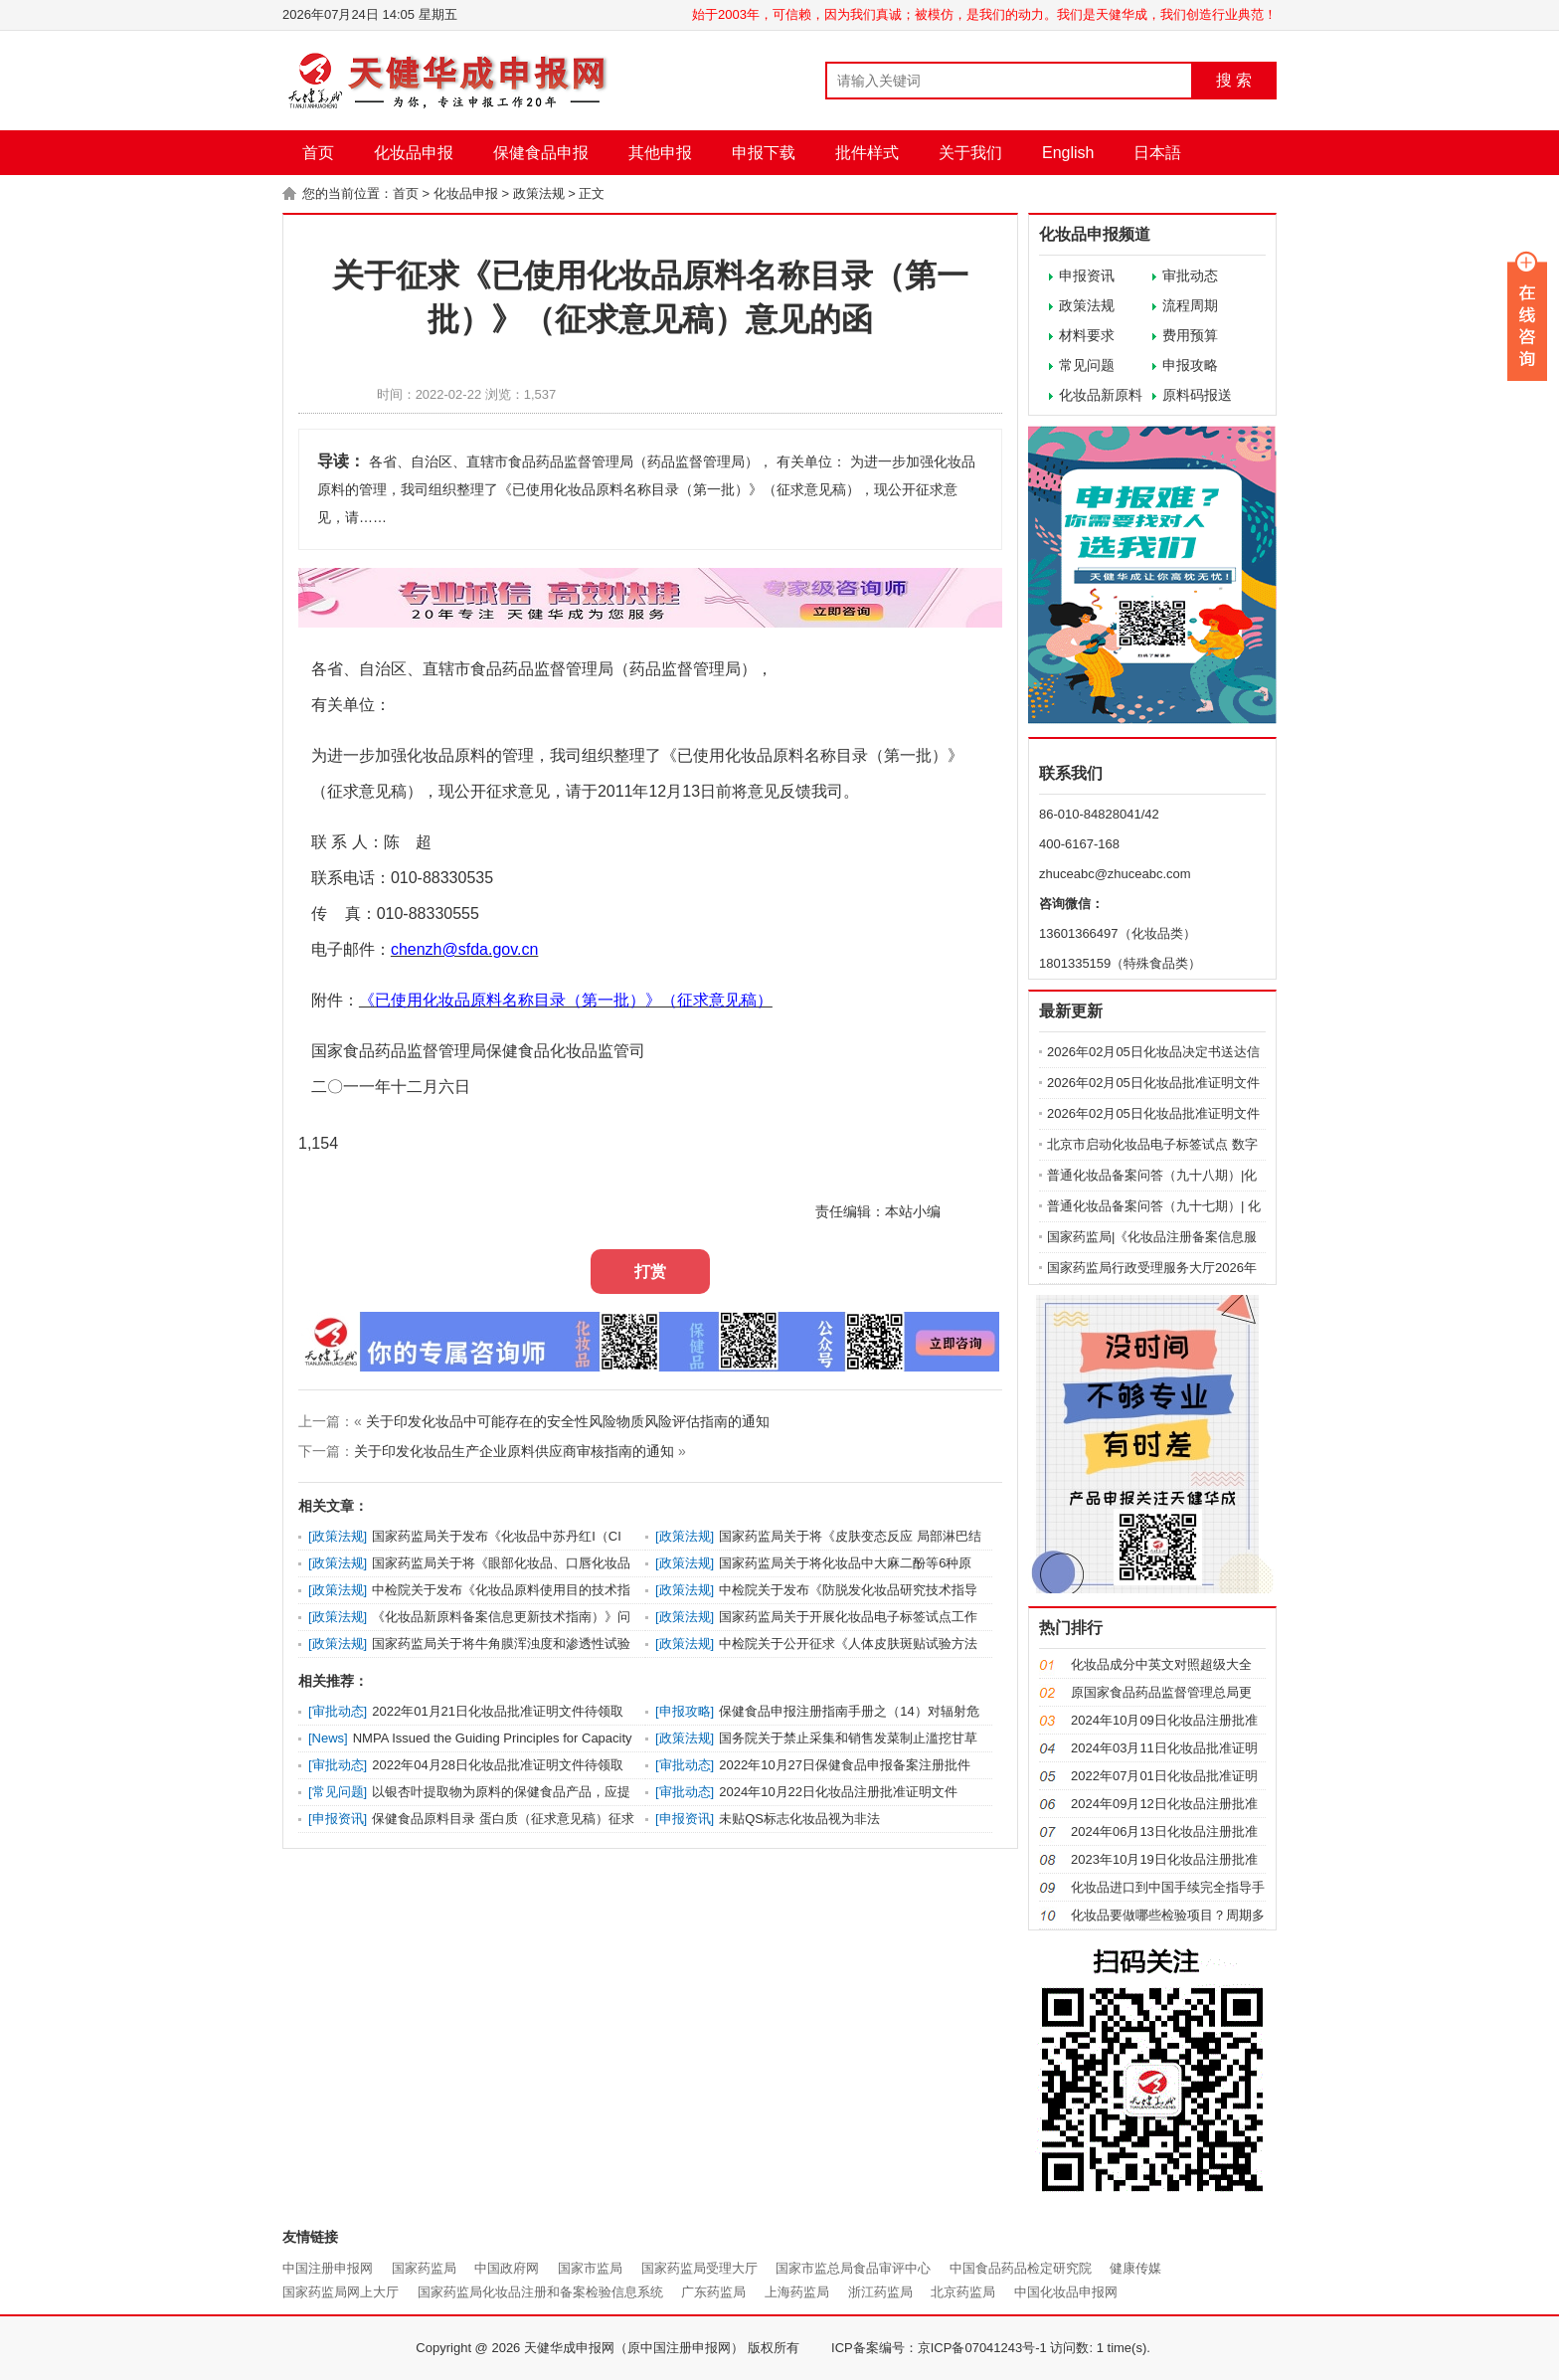 The height and width of the screenshot is (2380, 1559). I want to click on 健康传媒, so click(1135, 2268).